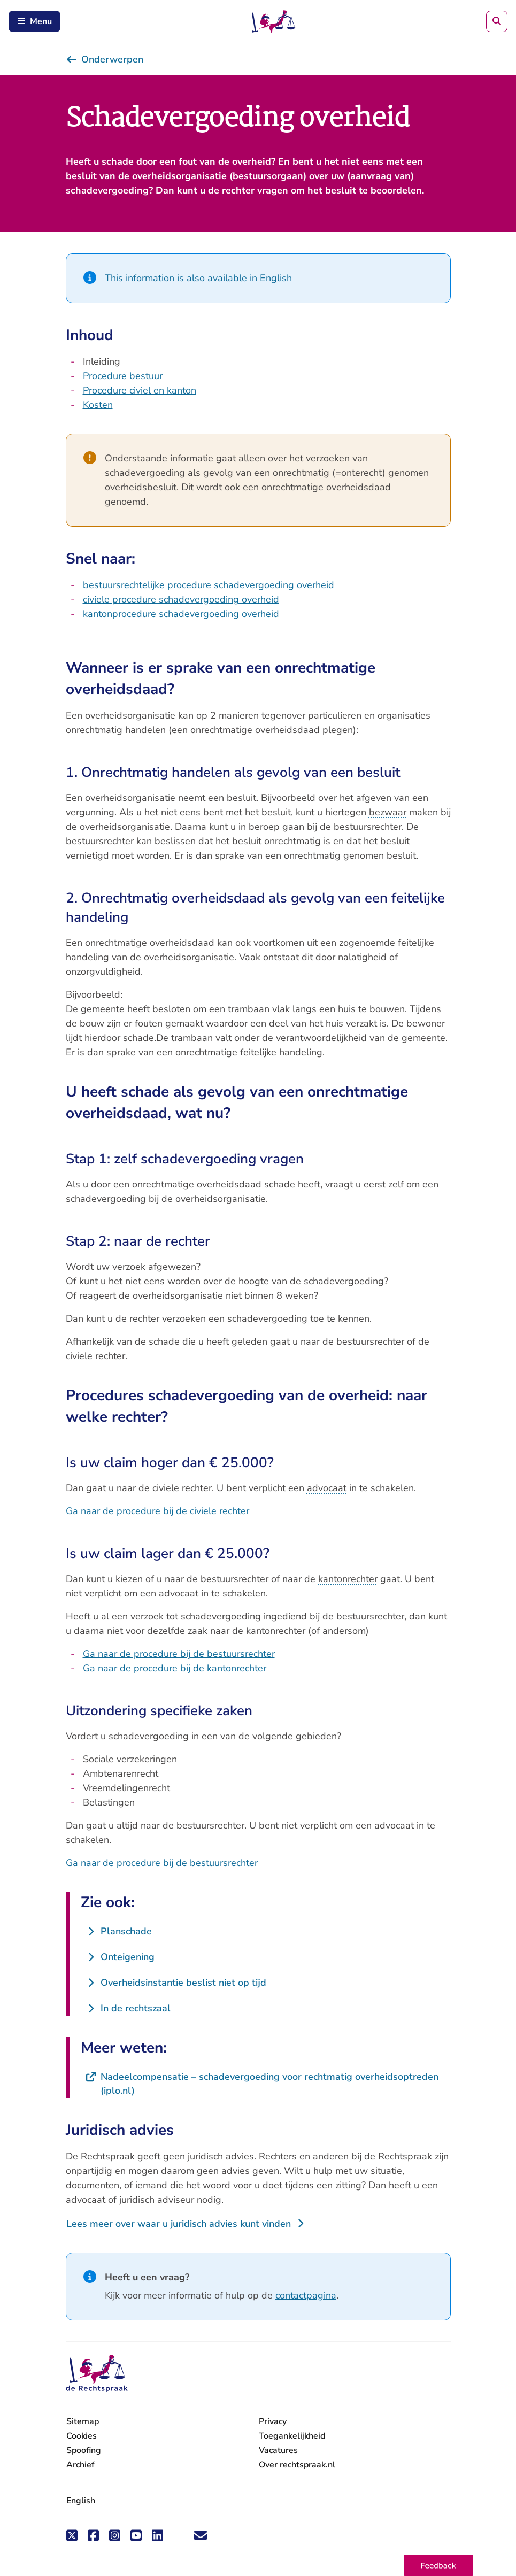 The image size is (516, 2576). Describe the element at coordinates (438, 2565) in the screenshot. I see `[button]` at that location.